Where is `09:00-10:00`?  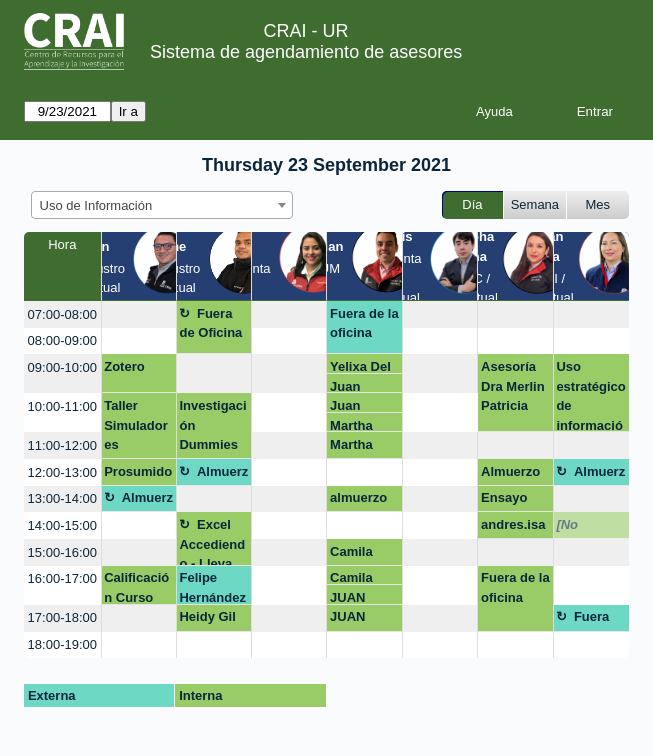 09:00-10:00 is located at coordinates (62, 367).